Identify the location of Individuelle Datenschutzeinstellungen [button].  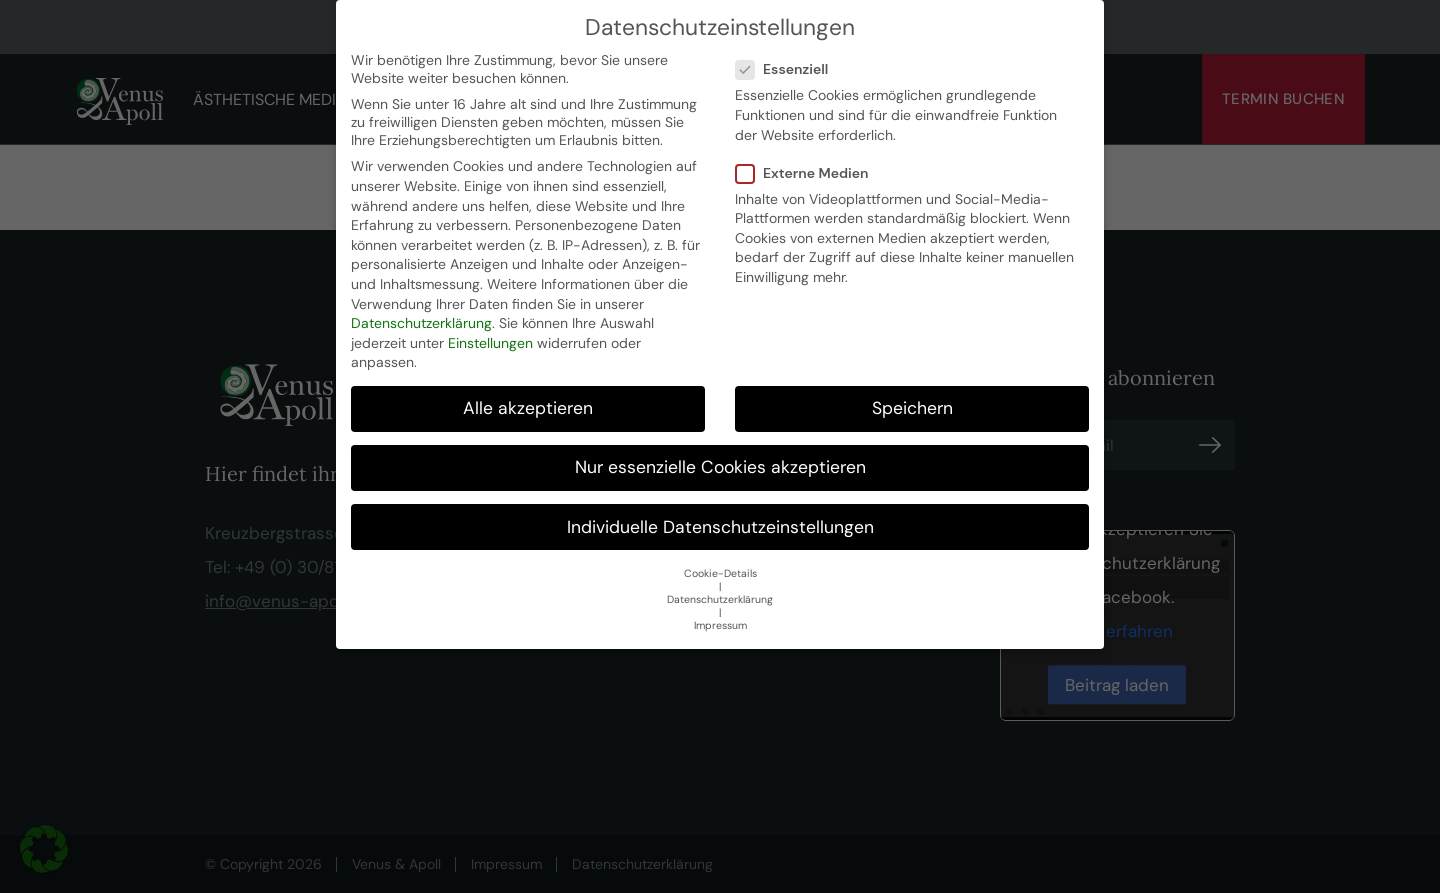
(720, 526).